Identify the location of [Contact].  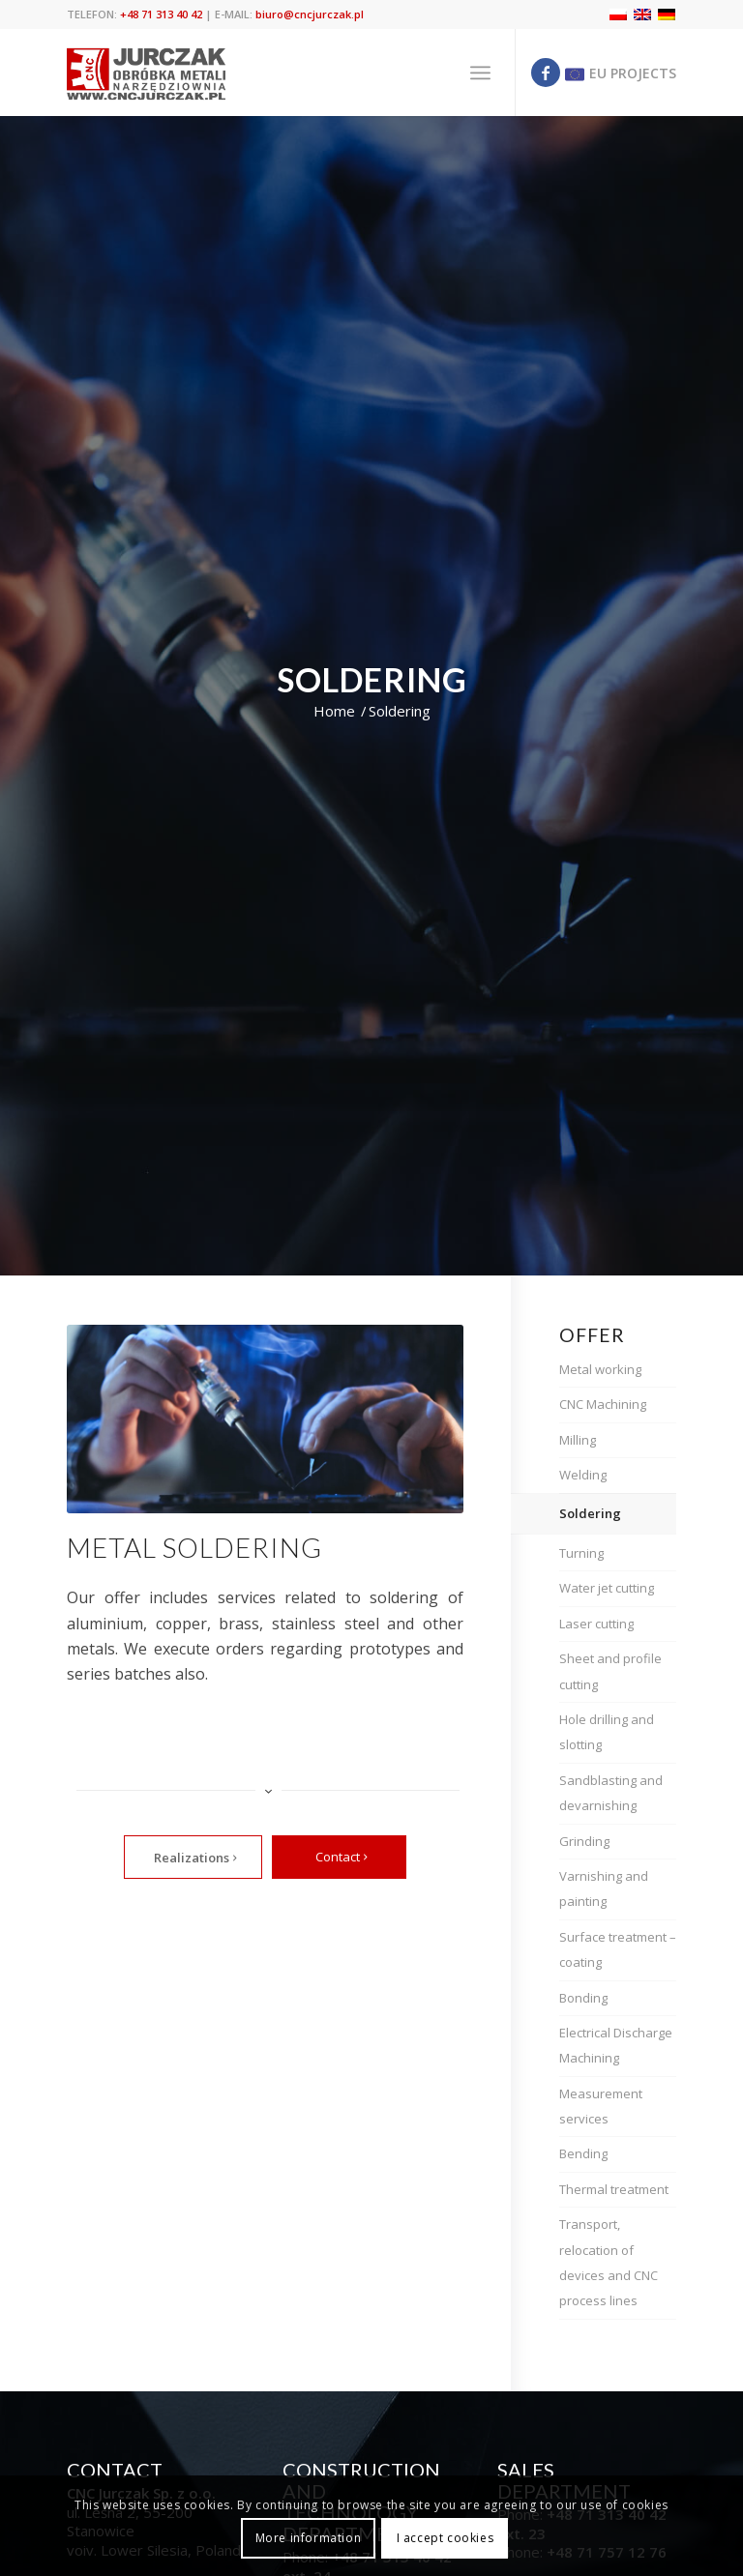
(339, 1857).